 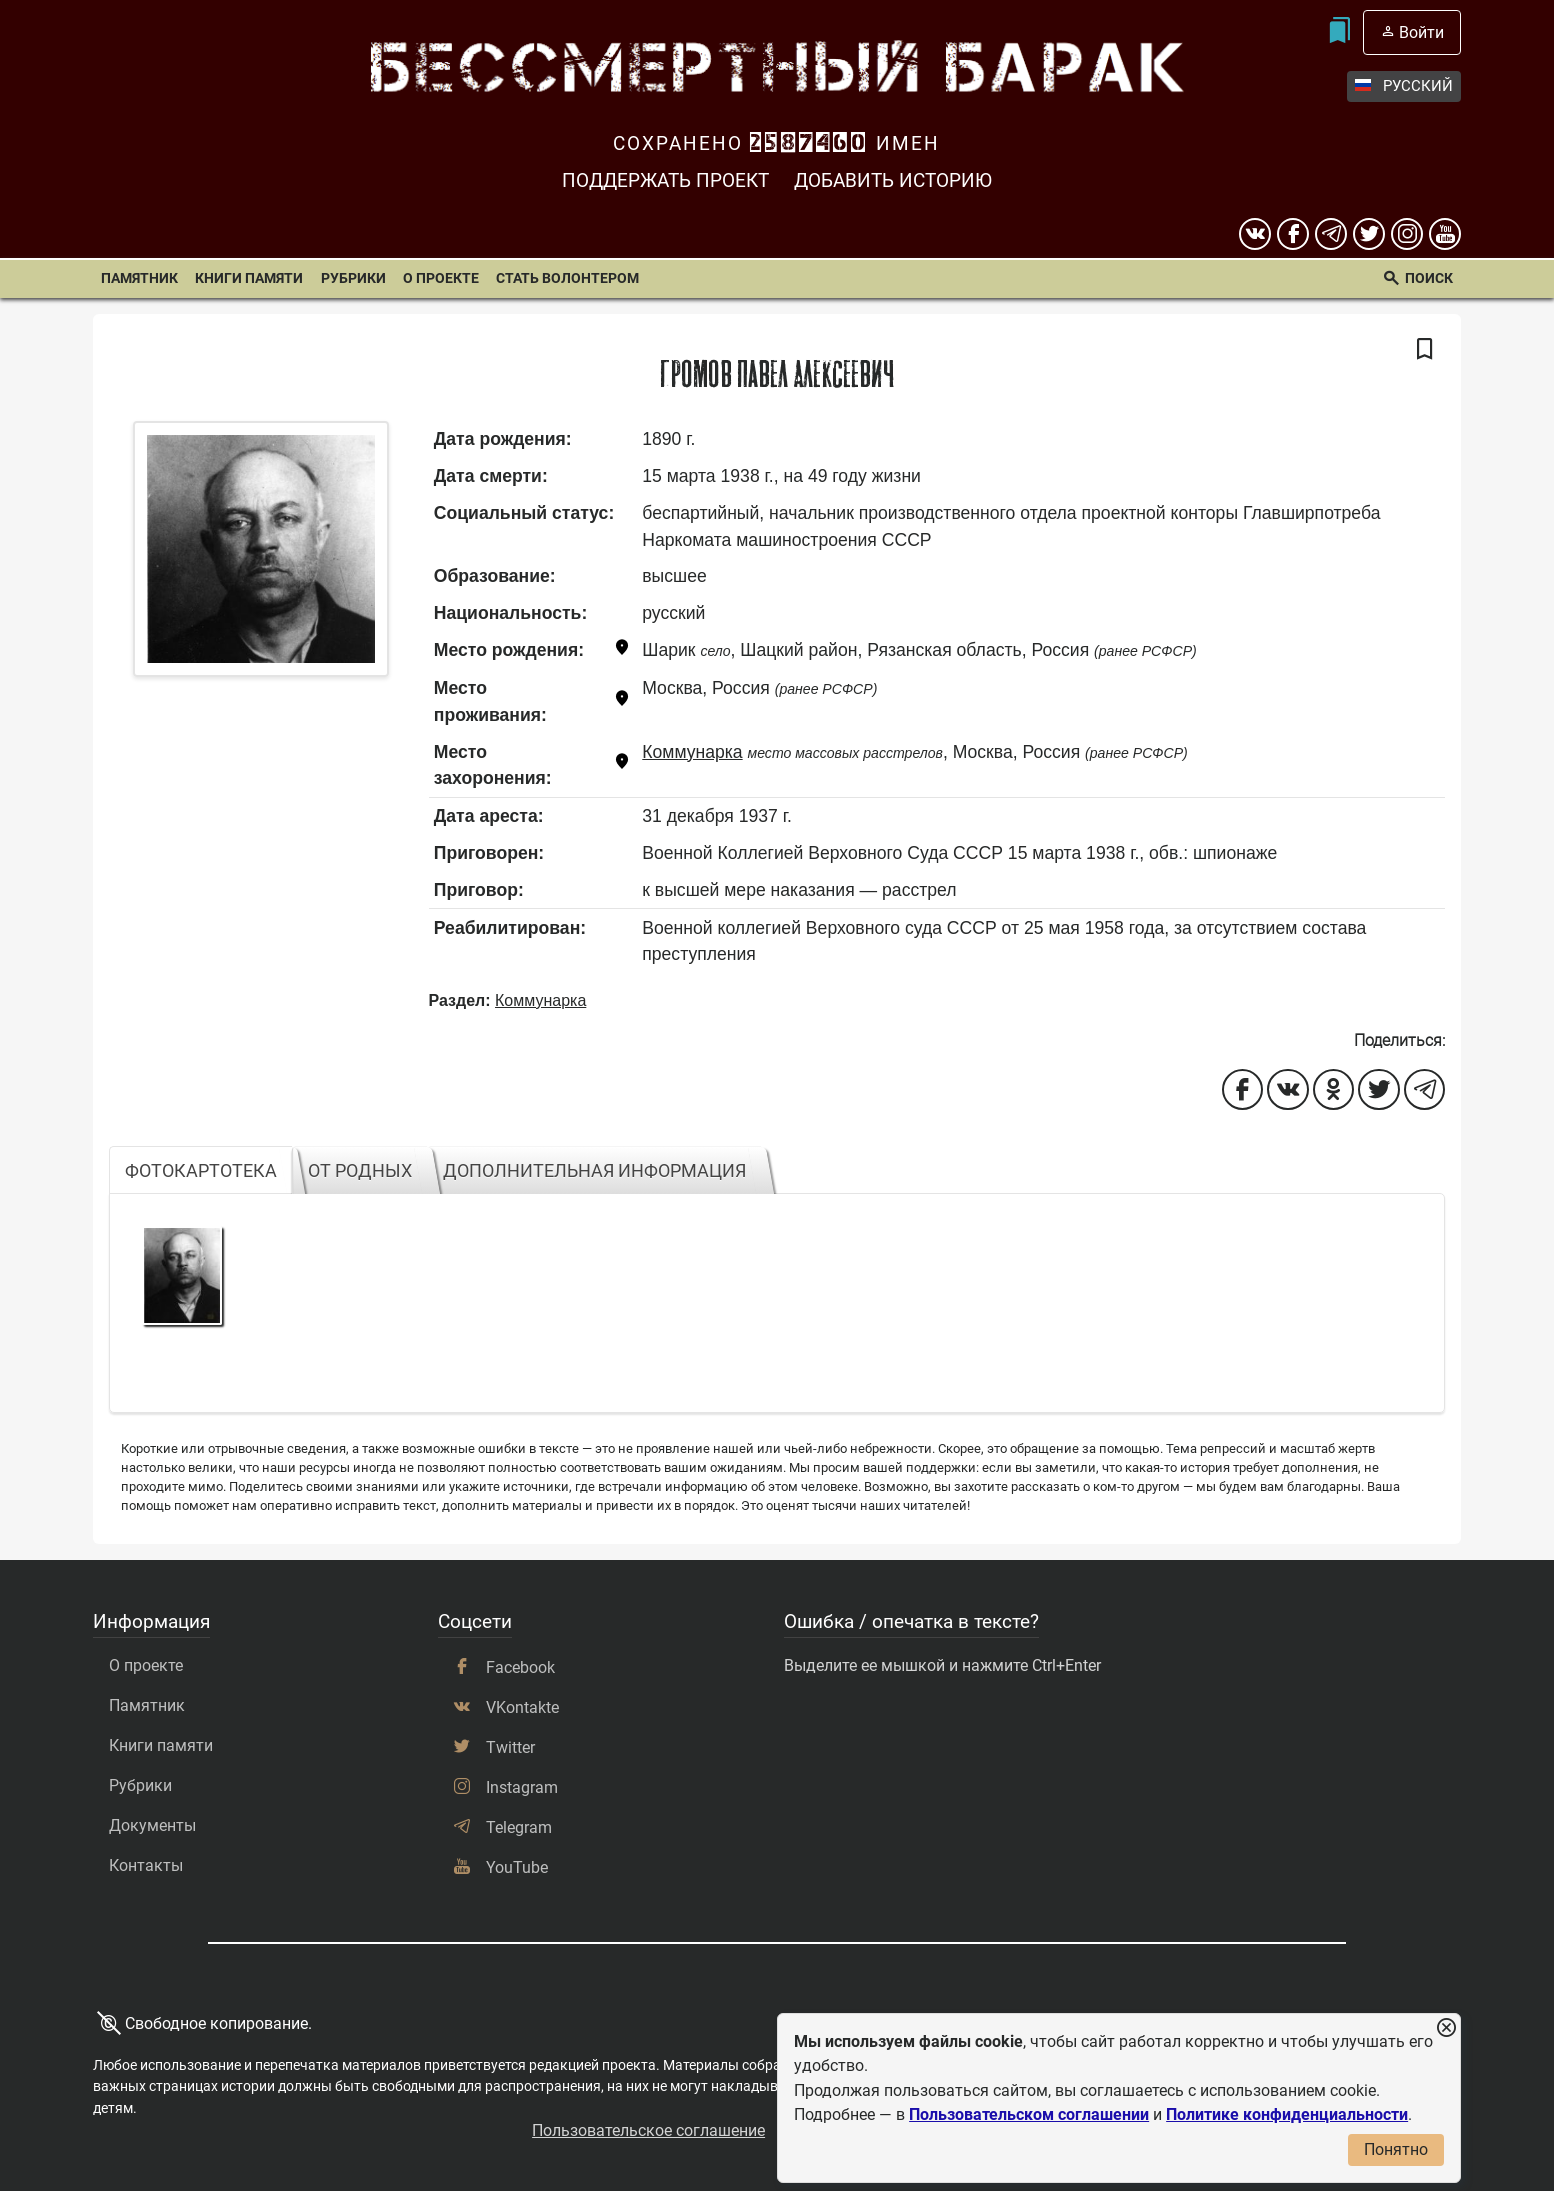 I want to click on YouTube, so click(x=517, y=1867).